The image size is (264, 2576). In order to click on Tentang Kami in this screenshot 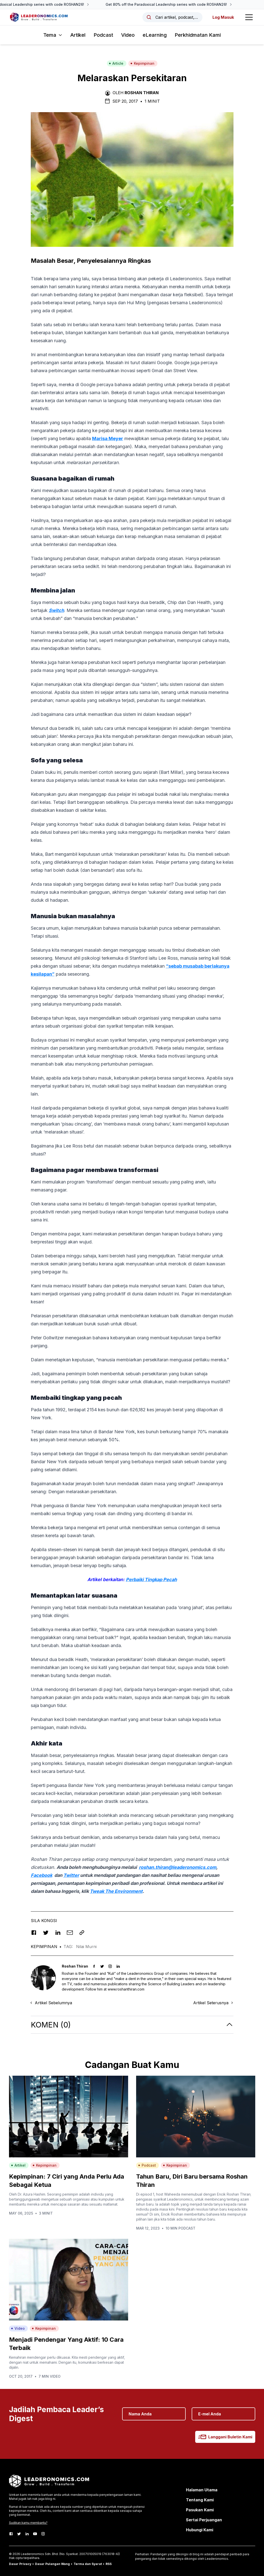, I will do `click(200, 2499)`.